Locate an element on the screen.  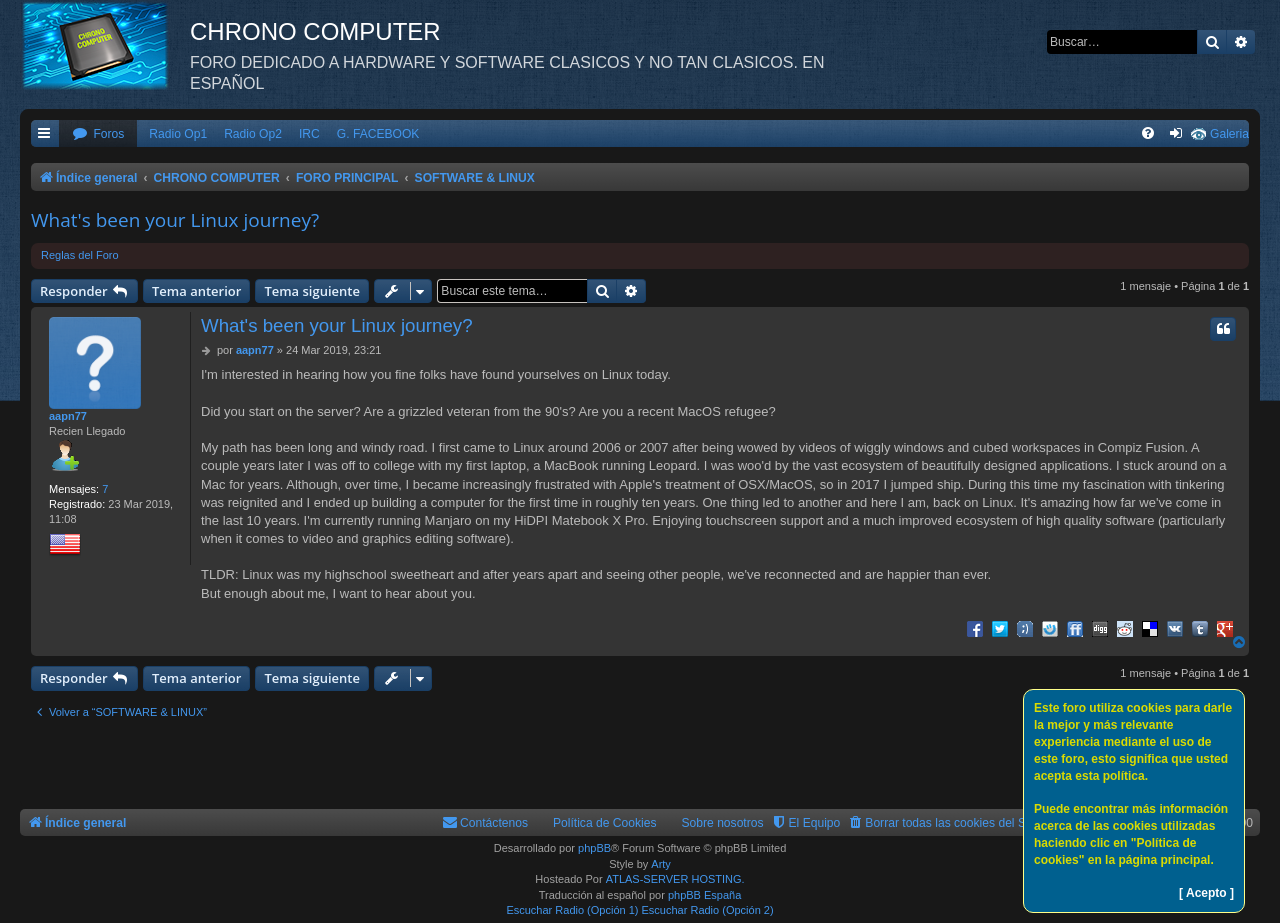
IRC is located at coordinates (309, 134).